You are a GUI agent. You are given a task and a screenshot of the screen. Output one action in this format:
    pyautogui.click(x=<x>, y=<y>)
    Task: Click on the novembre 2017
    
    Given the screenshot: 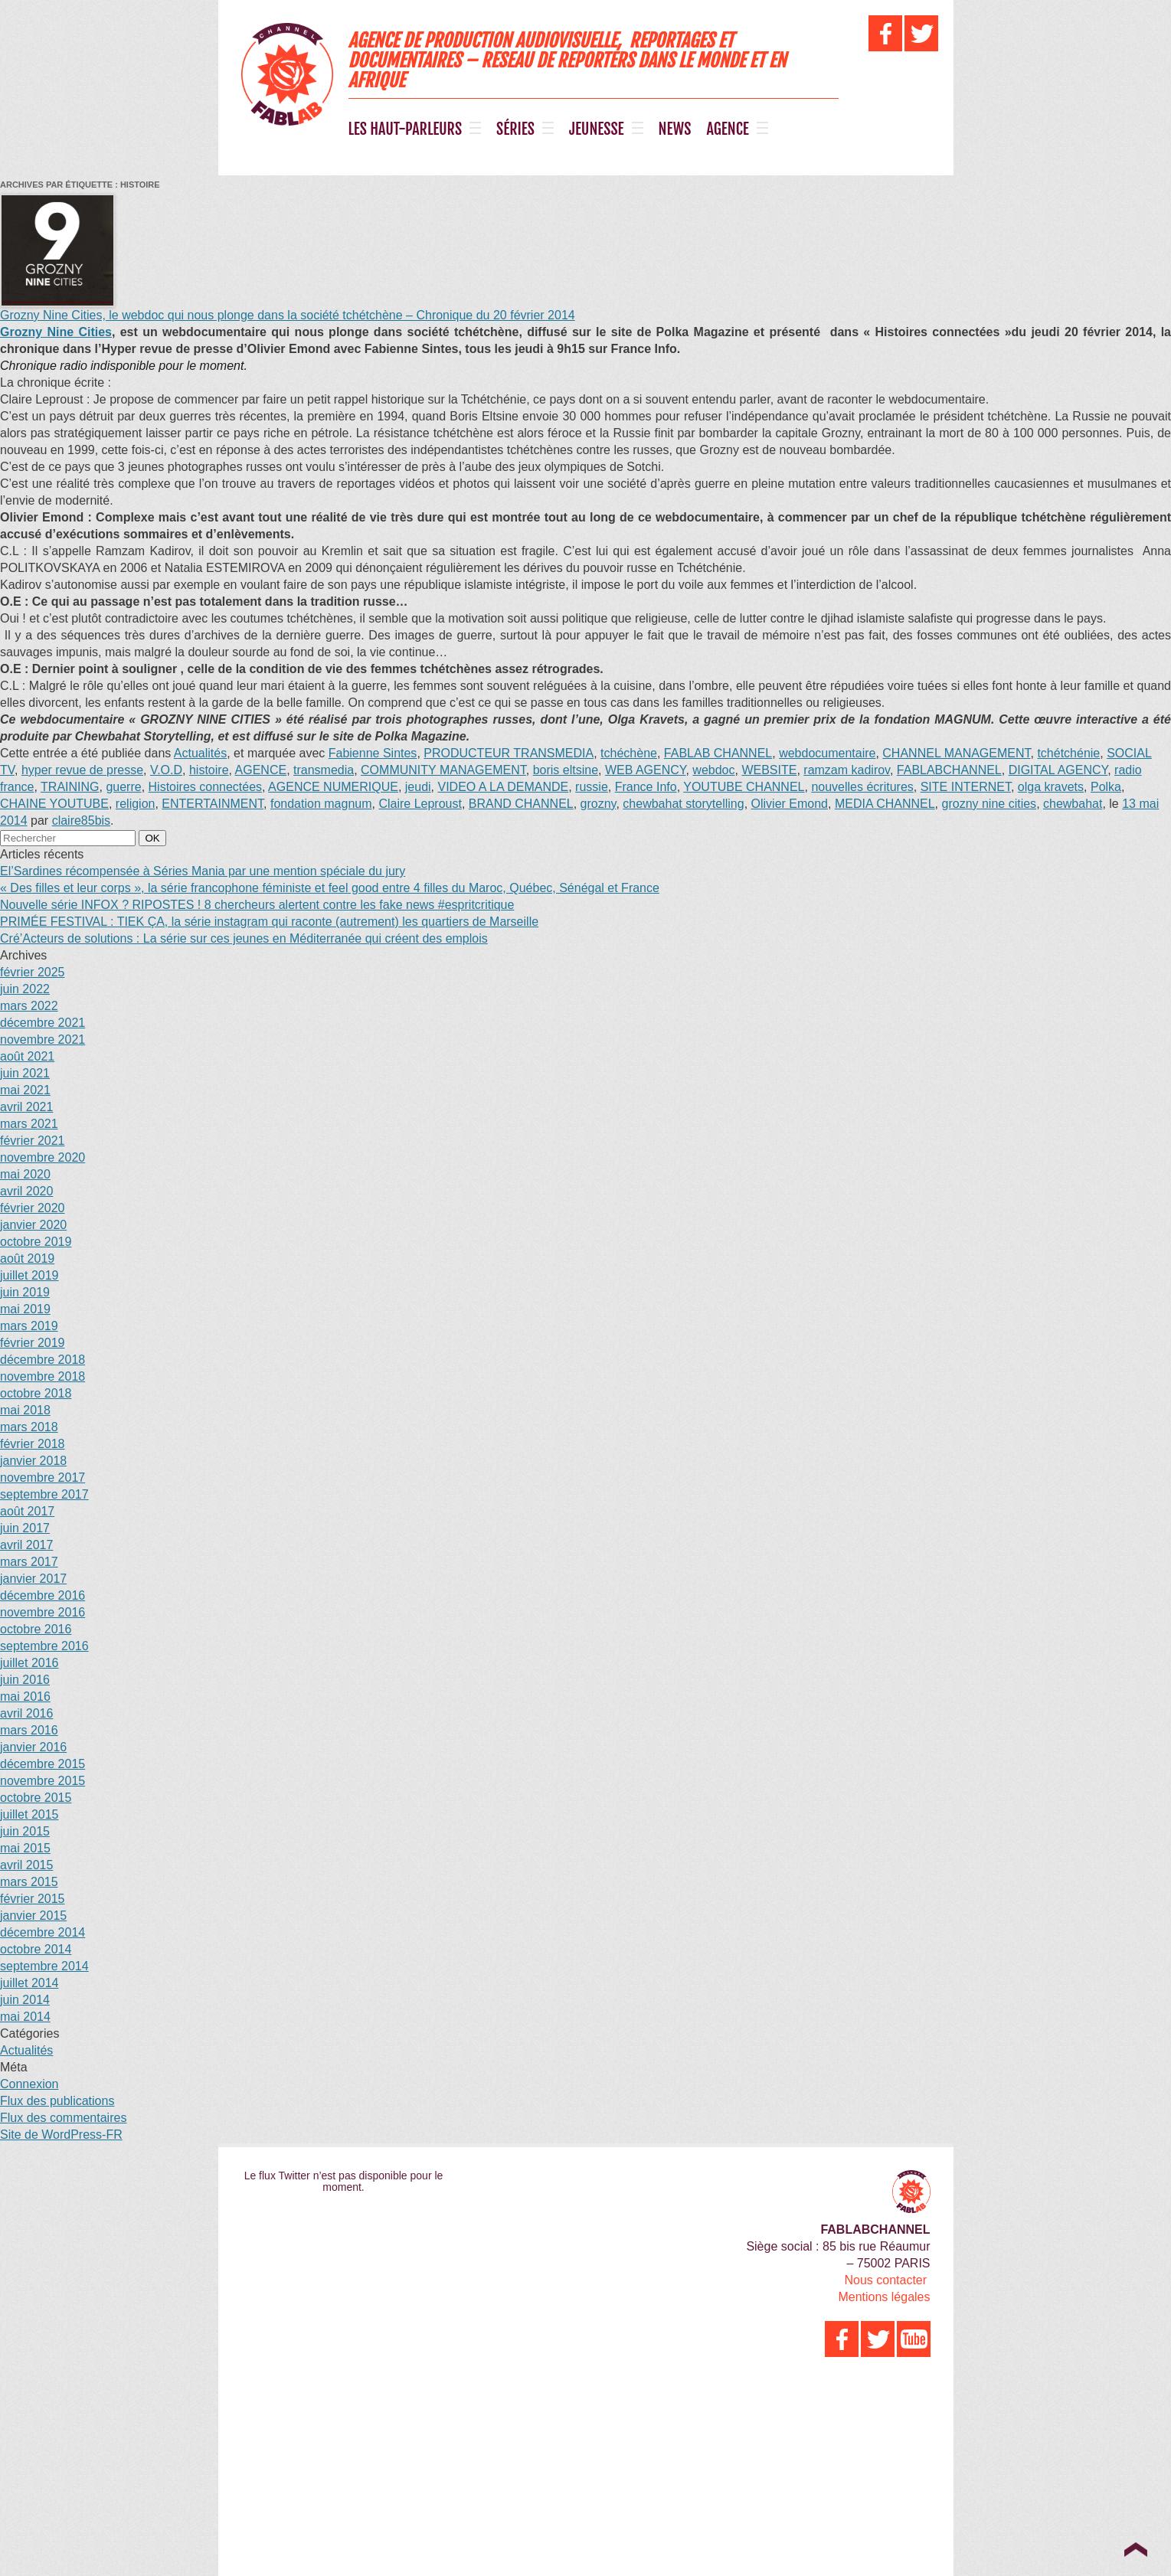 What is the action you would take?
    pyautogui.click(x=42, y=1477)
    